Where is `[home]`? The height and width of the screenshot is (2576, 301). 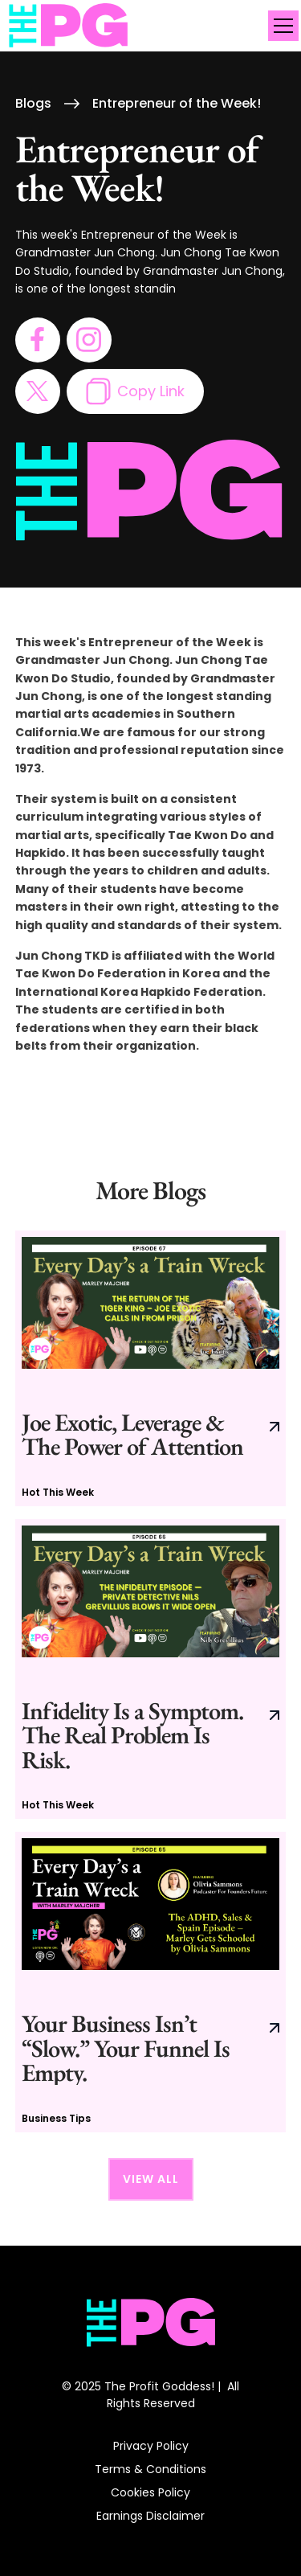 [home] is located at coordinates (69, 26).